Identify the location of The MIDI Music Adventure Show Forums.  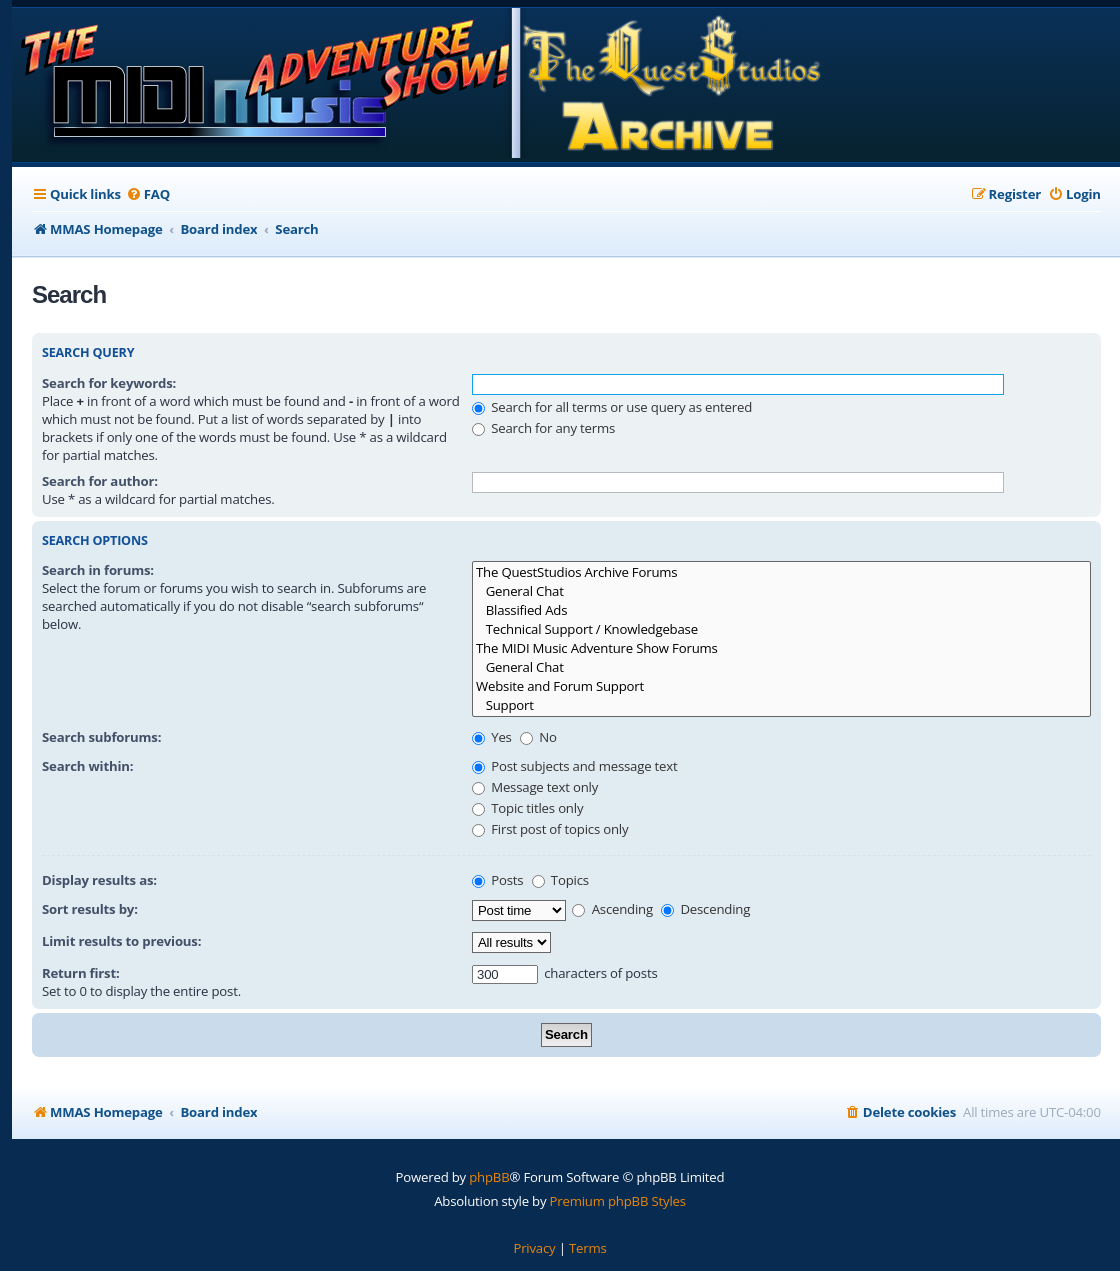
(781, 648).